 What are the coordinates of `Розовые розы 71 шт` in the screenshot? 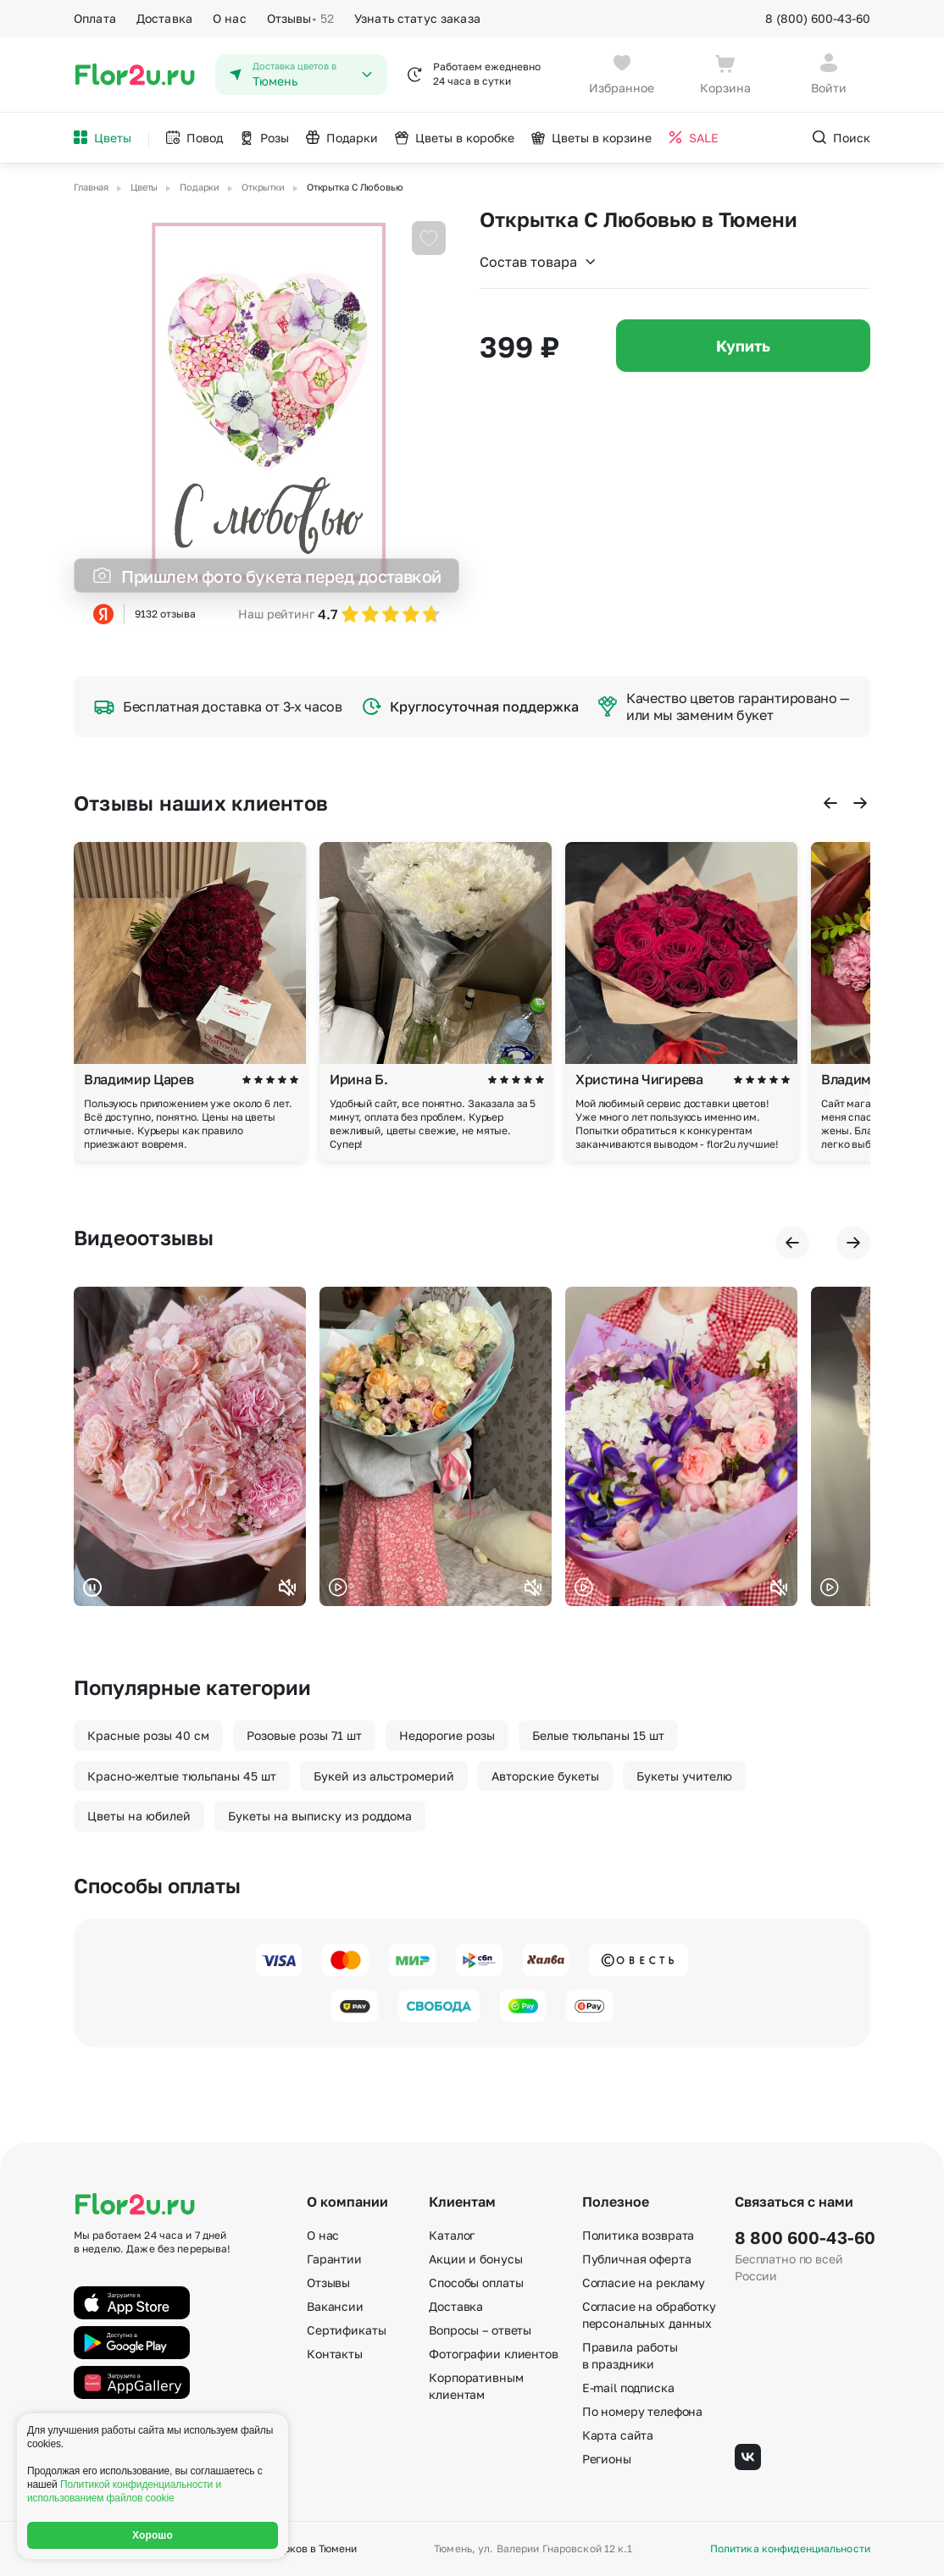 It's located at (304, 1735).